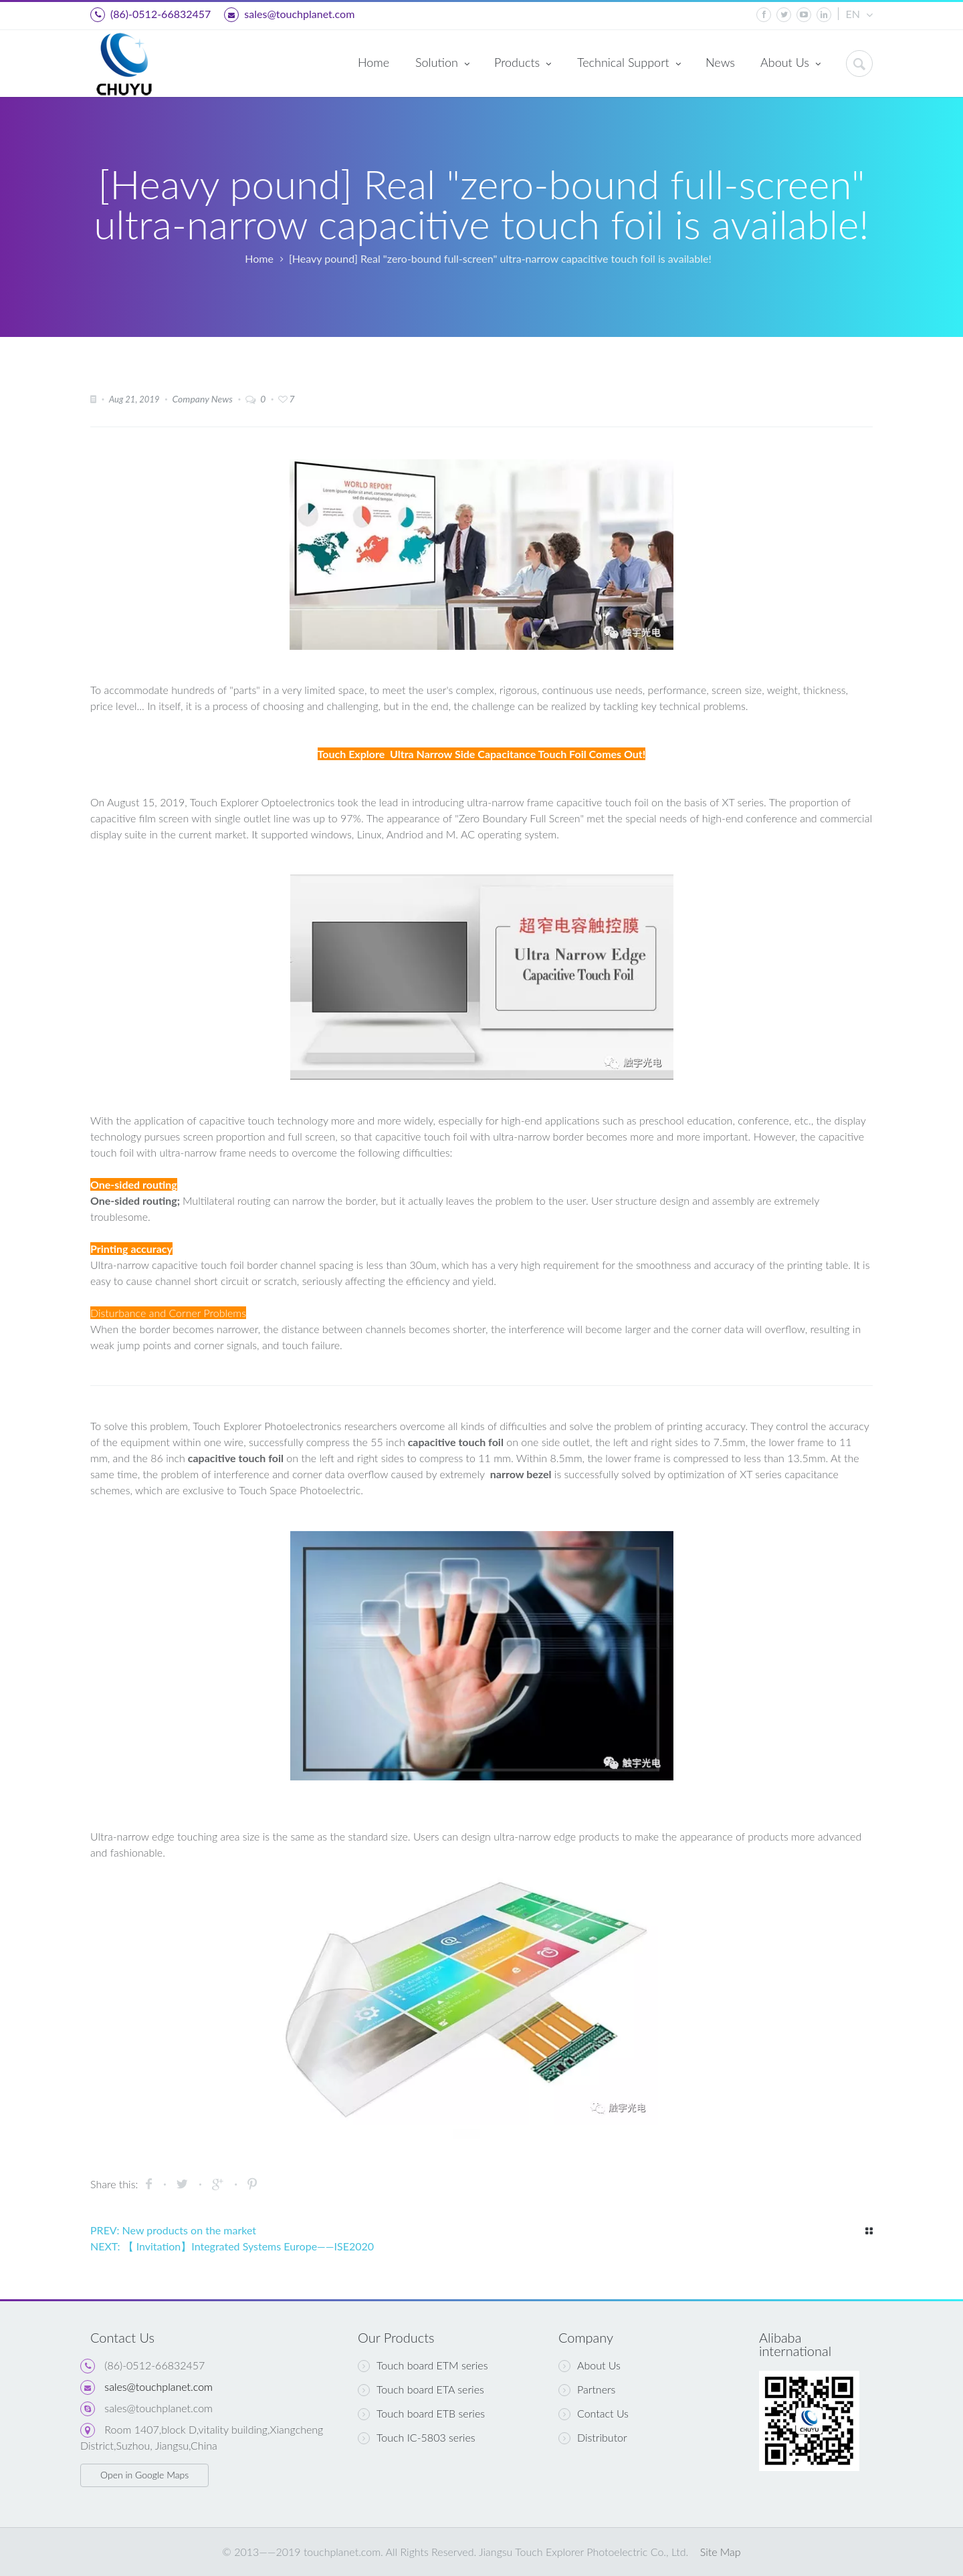 The height and width of the screenshot is (2576, 963). What do you see at coordinates (423, 2365) in the screenshot?
I see `Touch board ETM series` at bounding box center [423, 2365].